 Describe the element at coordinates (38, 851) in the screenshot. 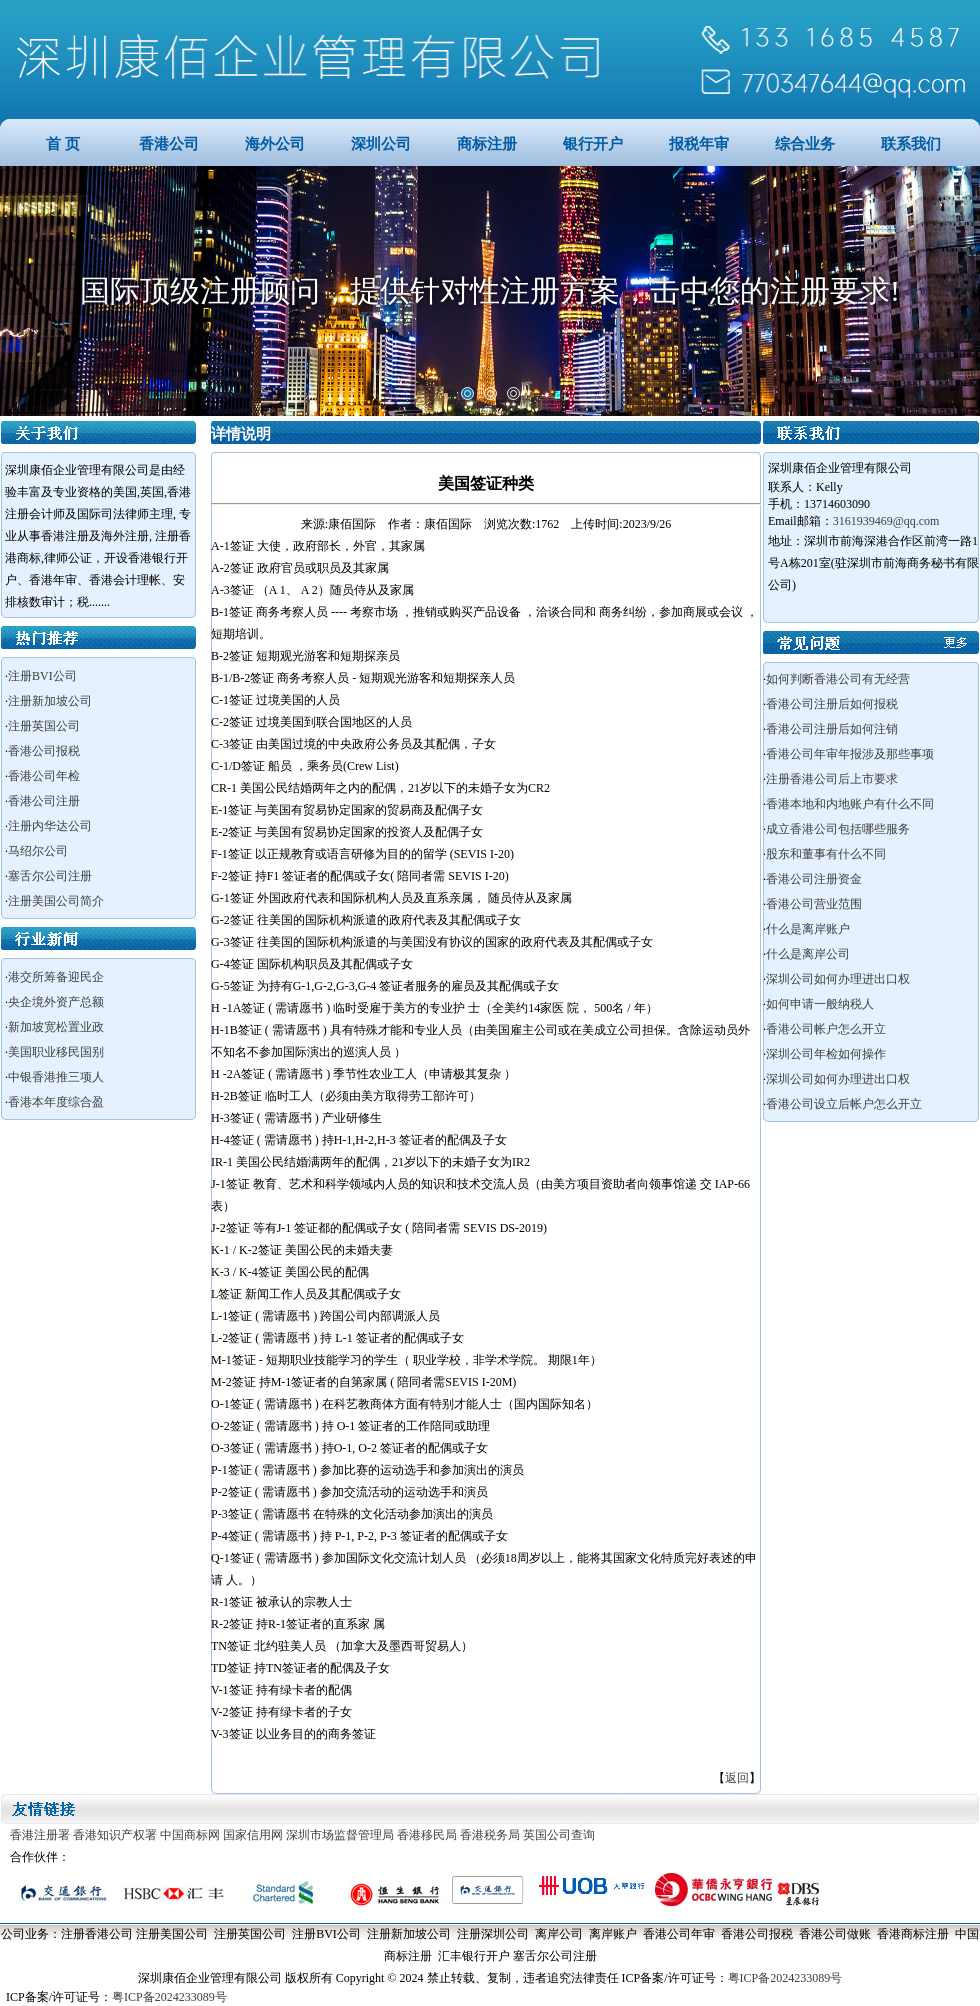

I see `马绍尔公司` at that location.